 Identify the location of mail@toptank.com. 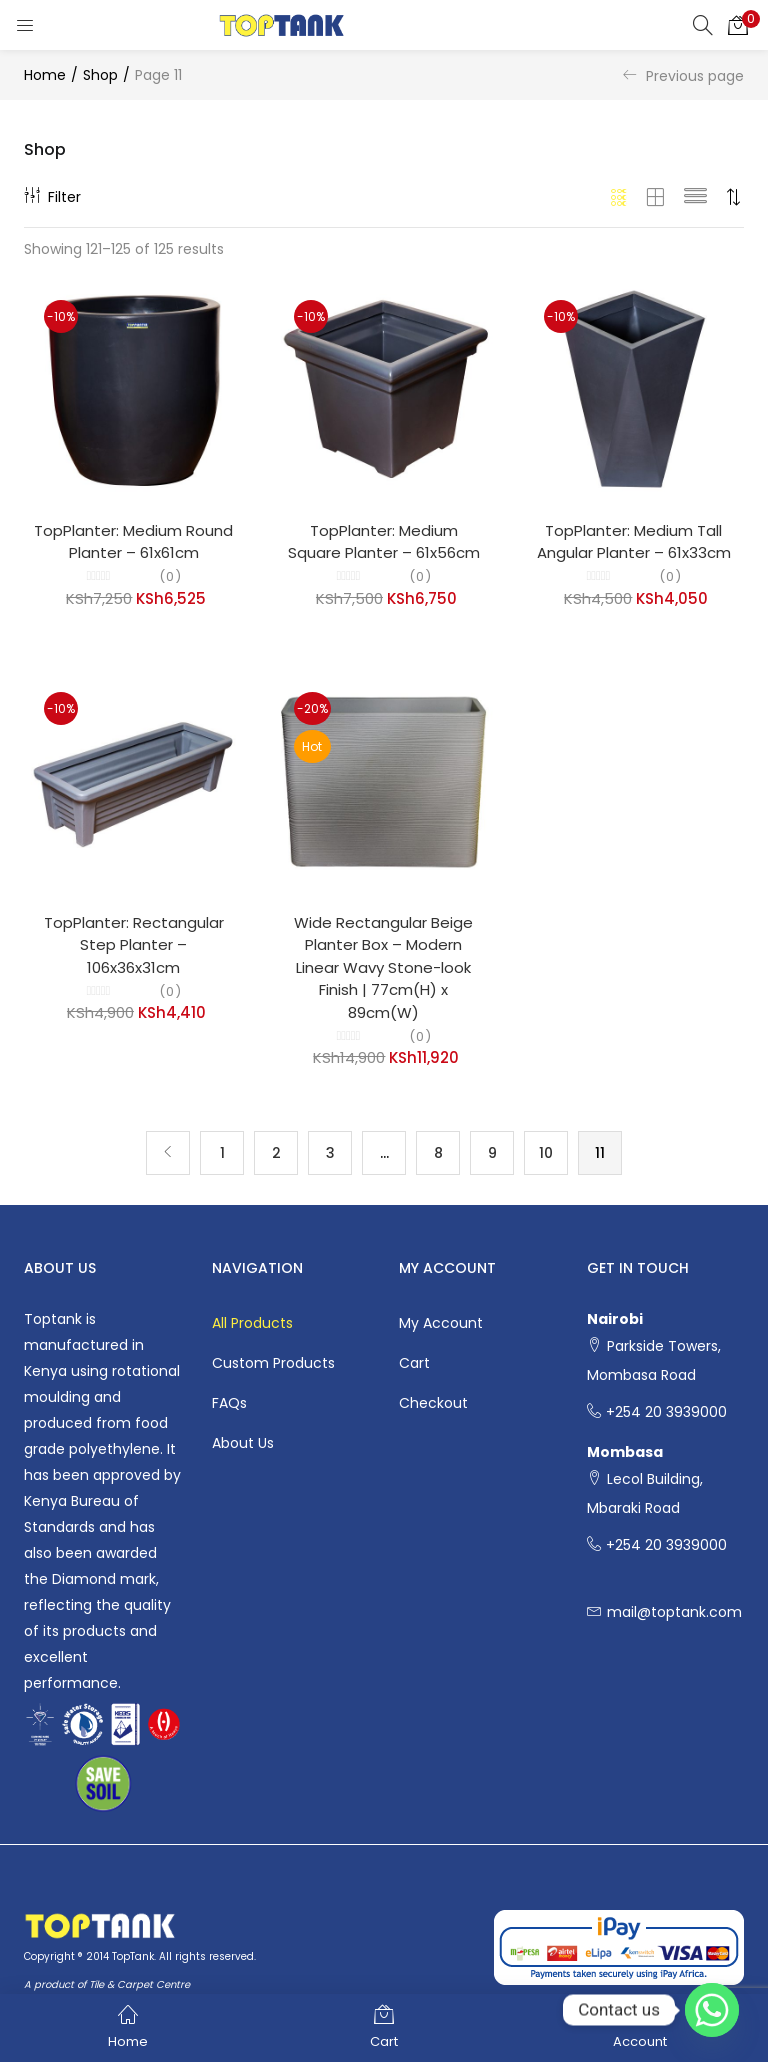
(674, 1613).